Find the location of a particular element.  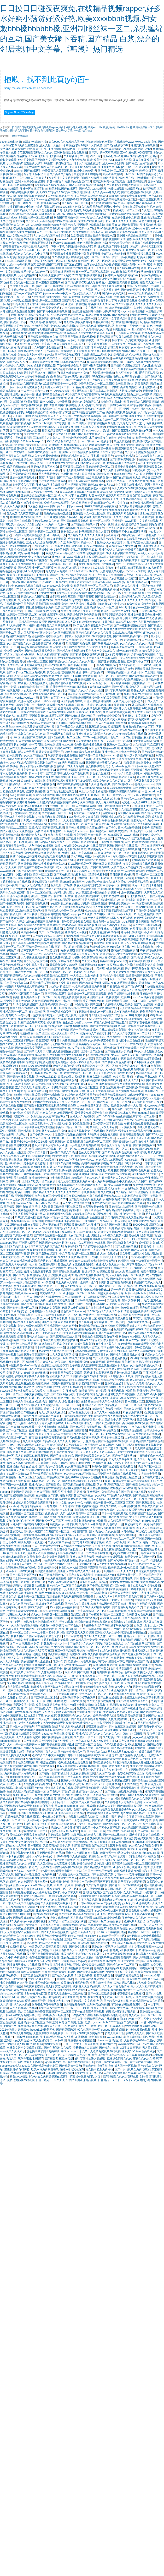

精品久久久久国产免费 is located at coordinates (34, 596).